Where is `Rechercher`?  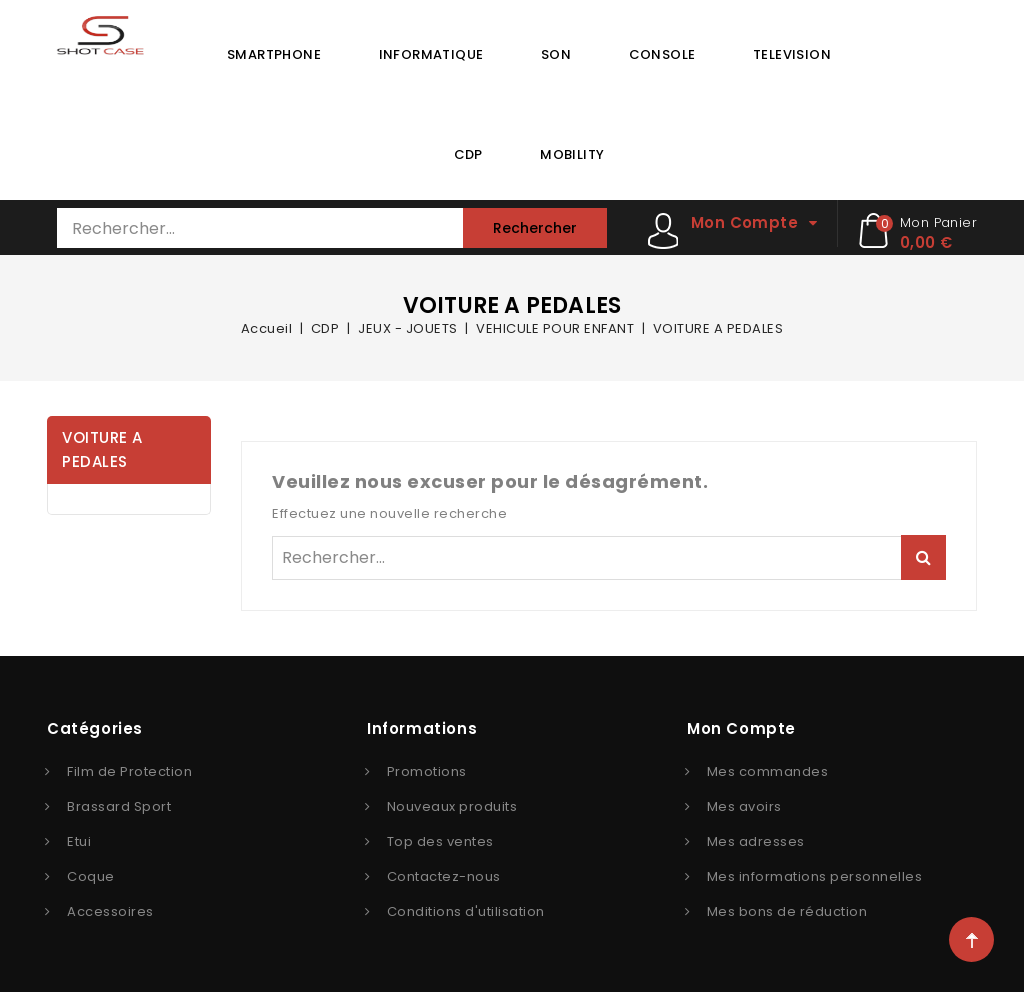
Rechercher is located at coordinates (535, 228).